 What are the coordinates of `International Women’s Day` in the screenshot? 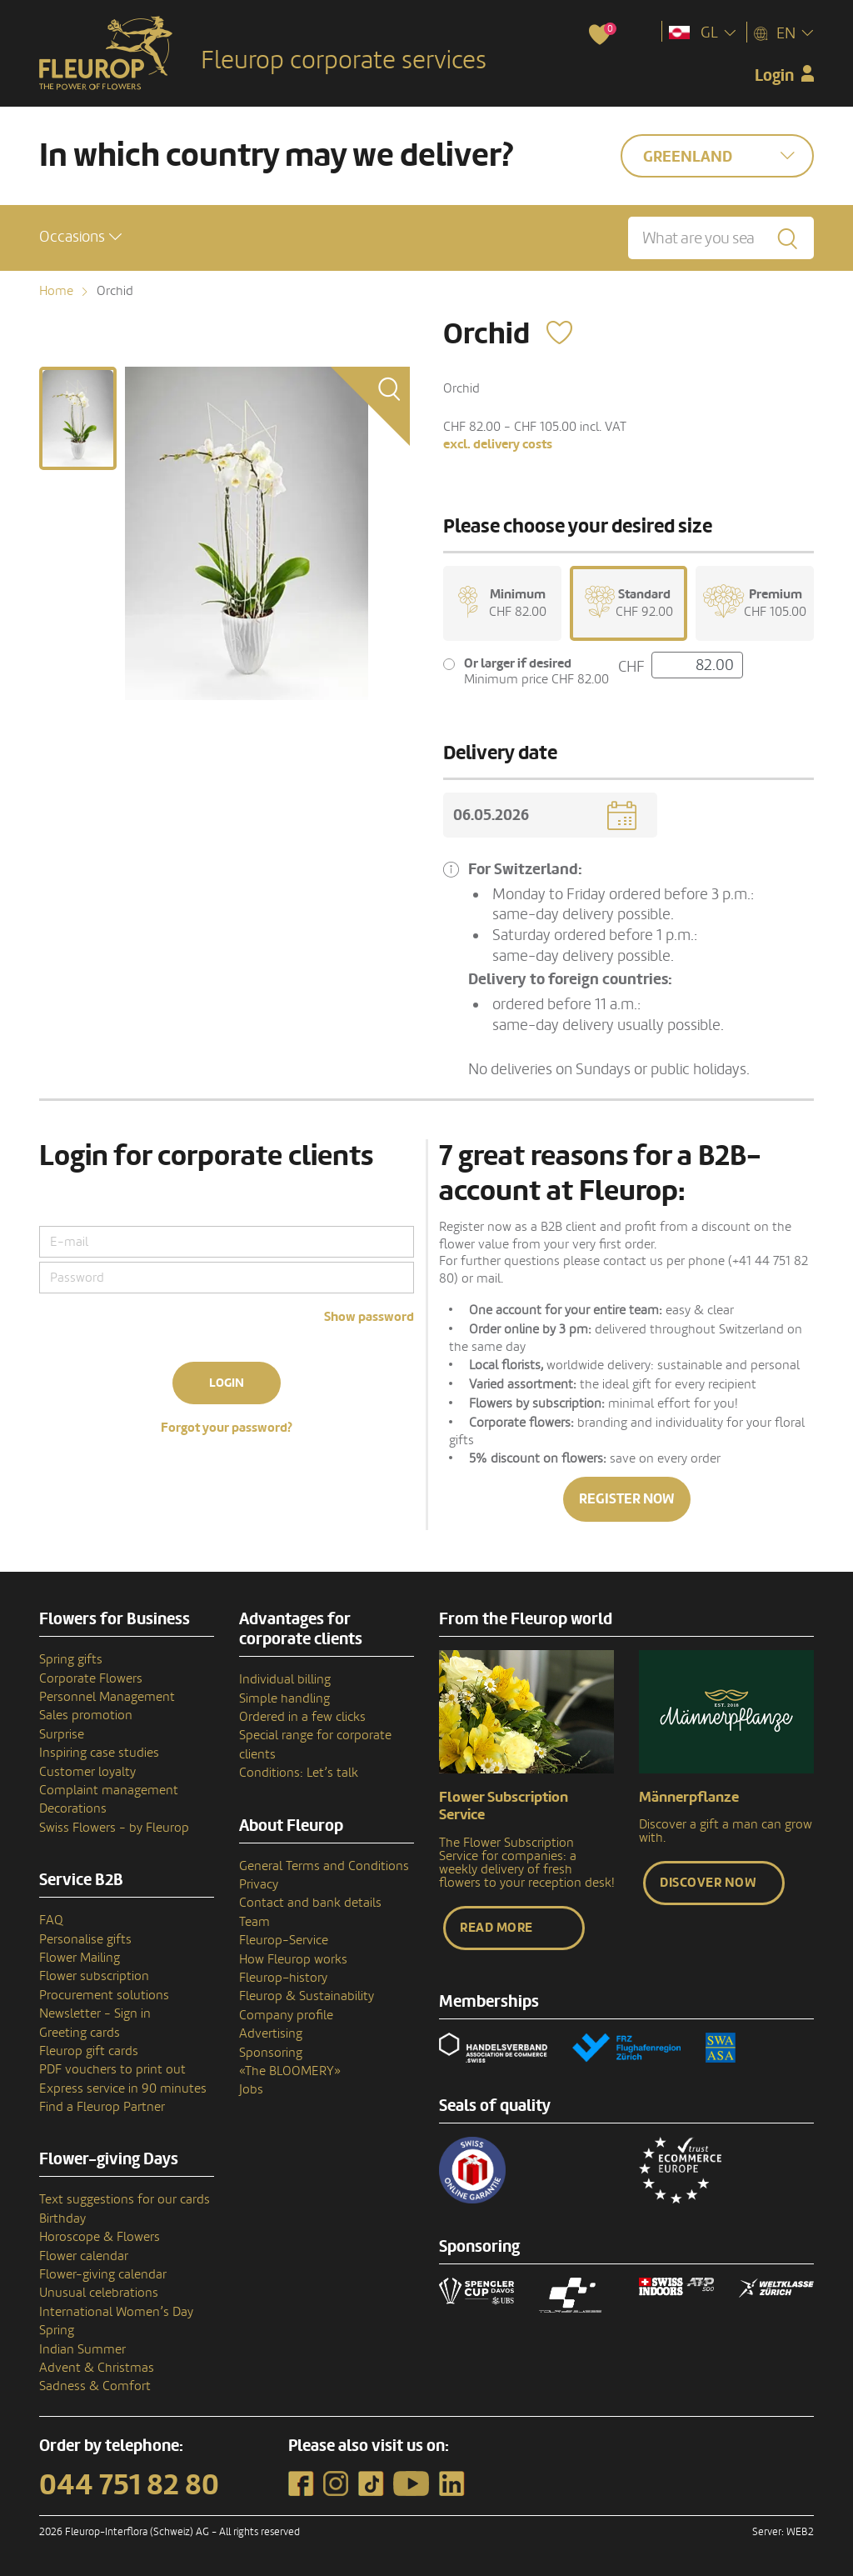 It's located at (116, 2311).